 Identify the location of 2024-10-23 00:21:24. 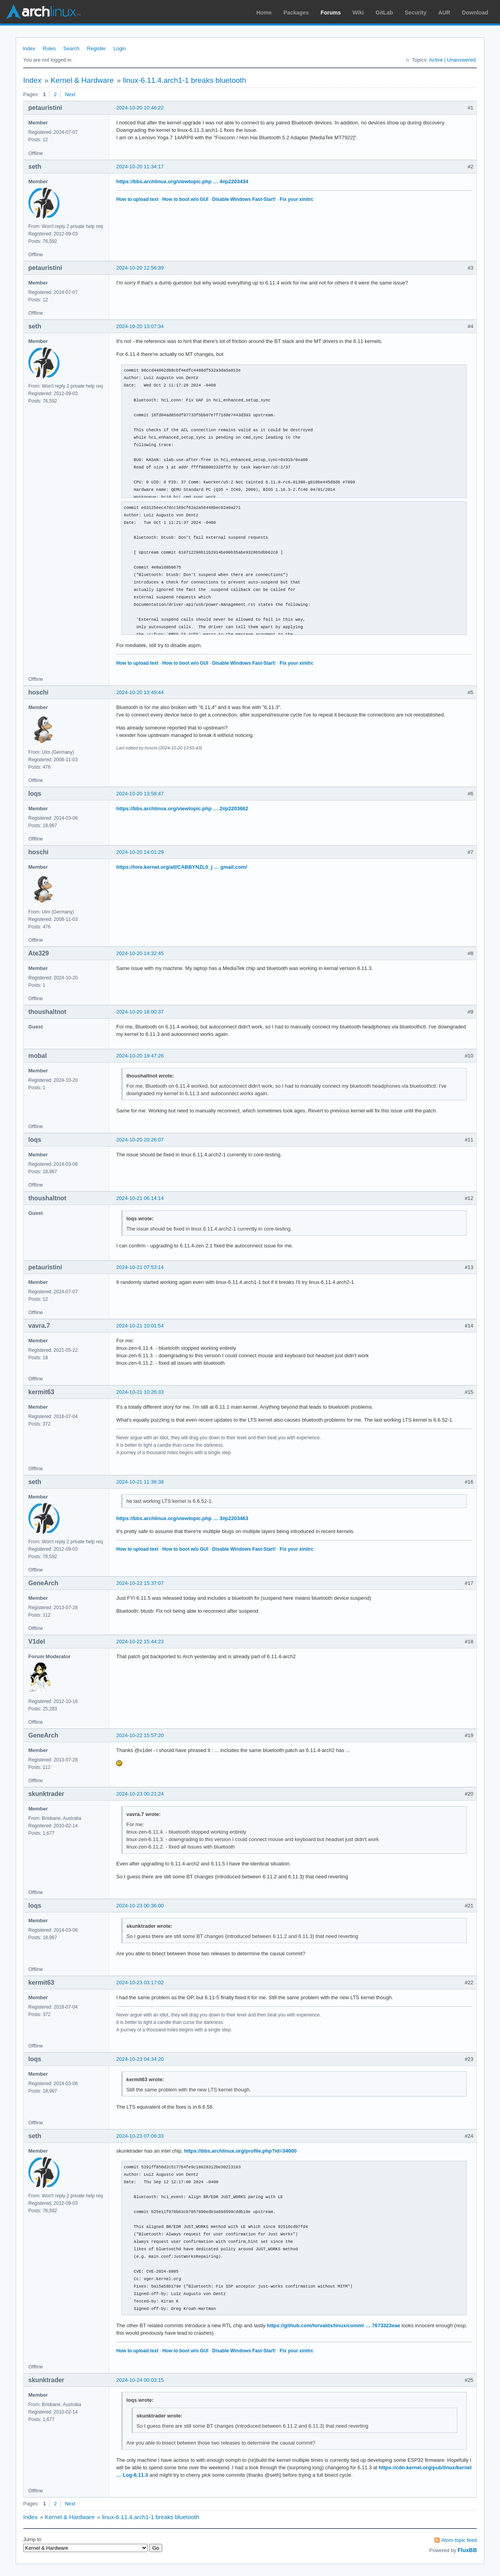
(140, 1794).